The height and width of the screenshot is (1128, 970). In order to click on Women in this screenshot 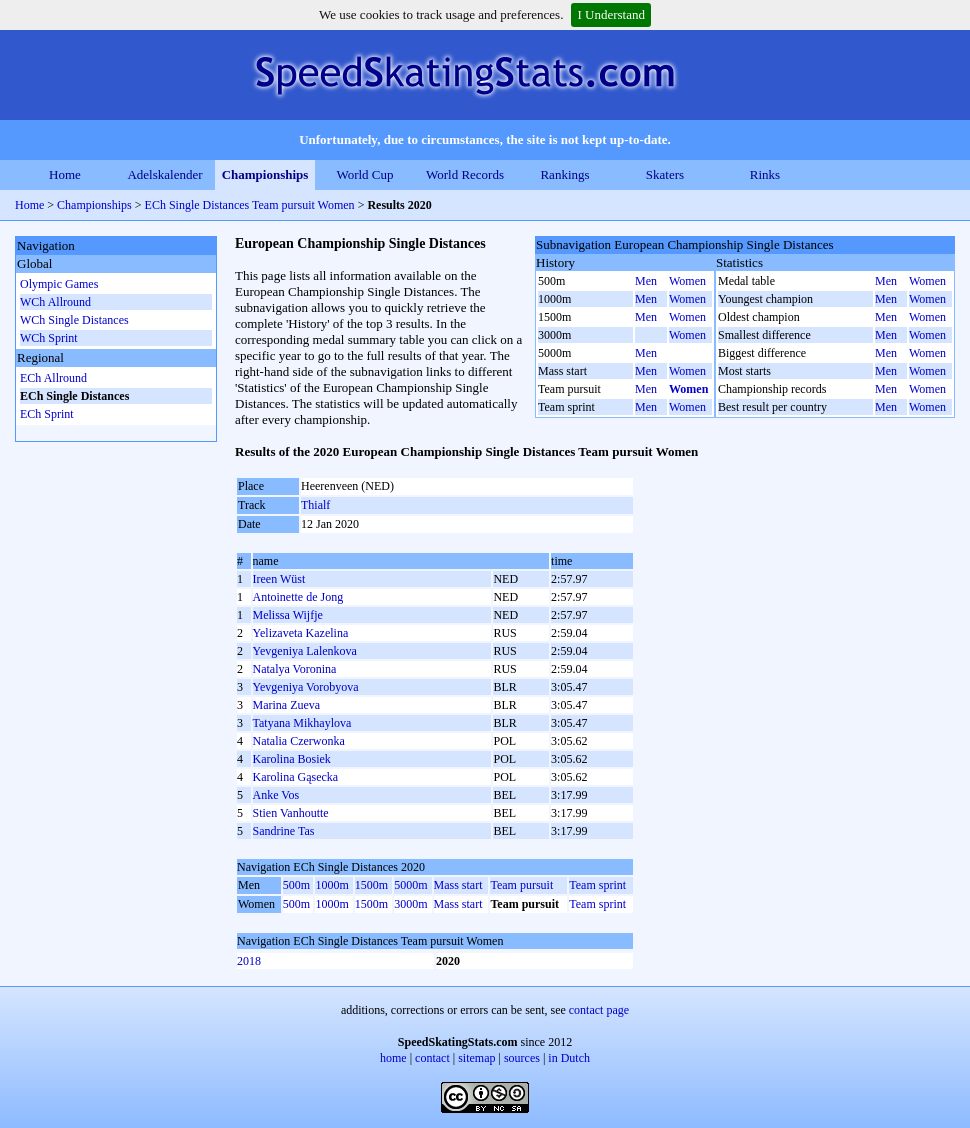, I will do `click(687, 281)`.